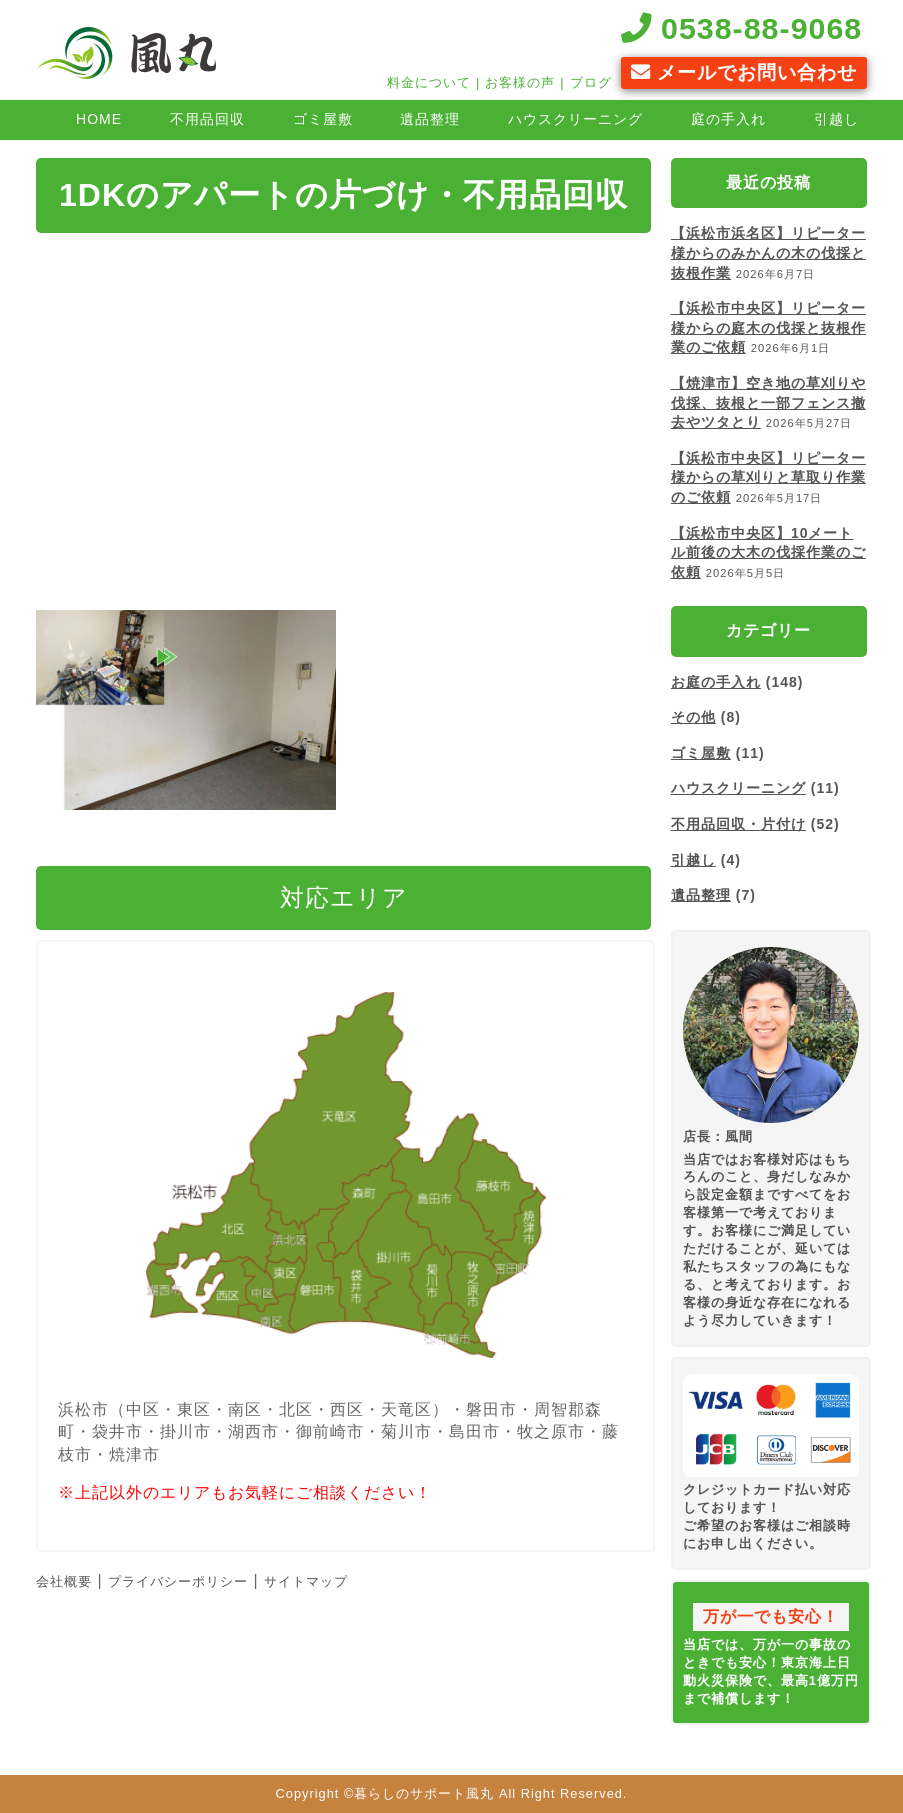 This screenshot has height=1813, width=903. Describe the element at coordinates (768, 477) in the screenshot. I see `【浜松市中央区】リピーター様からの草刈りと草取り作業のご依頼` at that location.